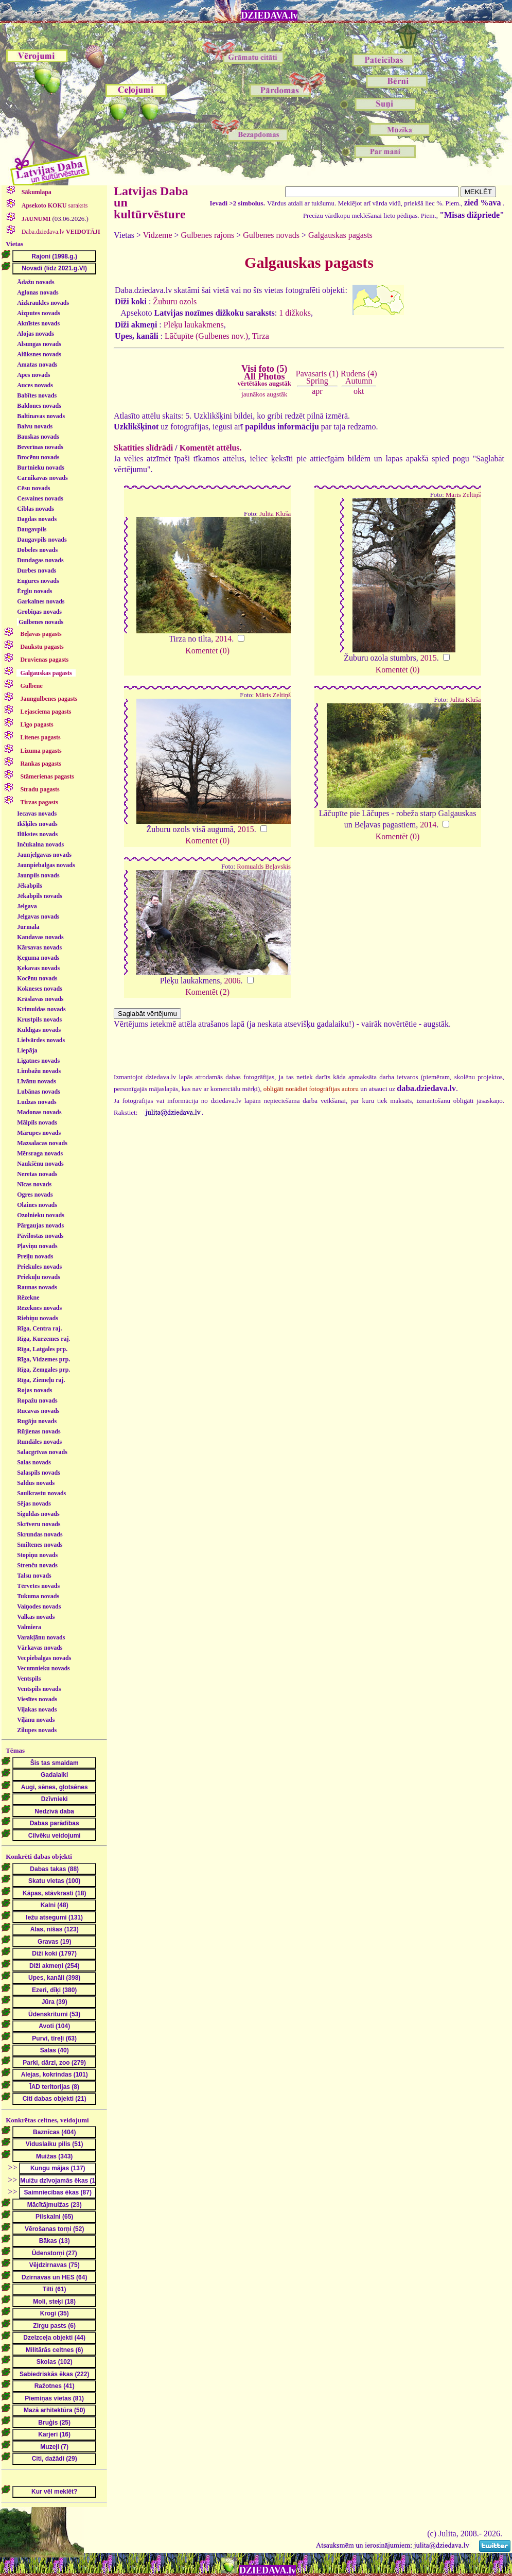  Describe the element at coordinates (37, 1287) in the screenshot. I see `Raunas novads` at that location.